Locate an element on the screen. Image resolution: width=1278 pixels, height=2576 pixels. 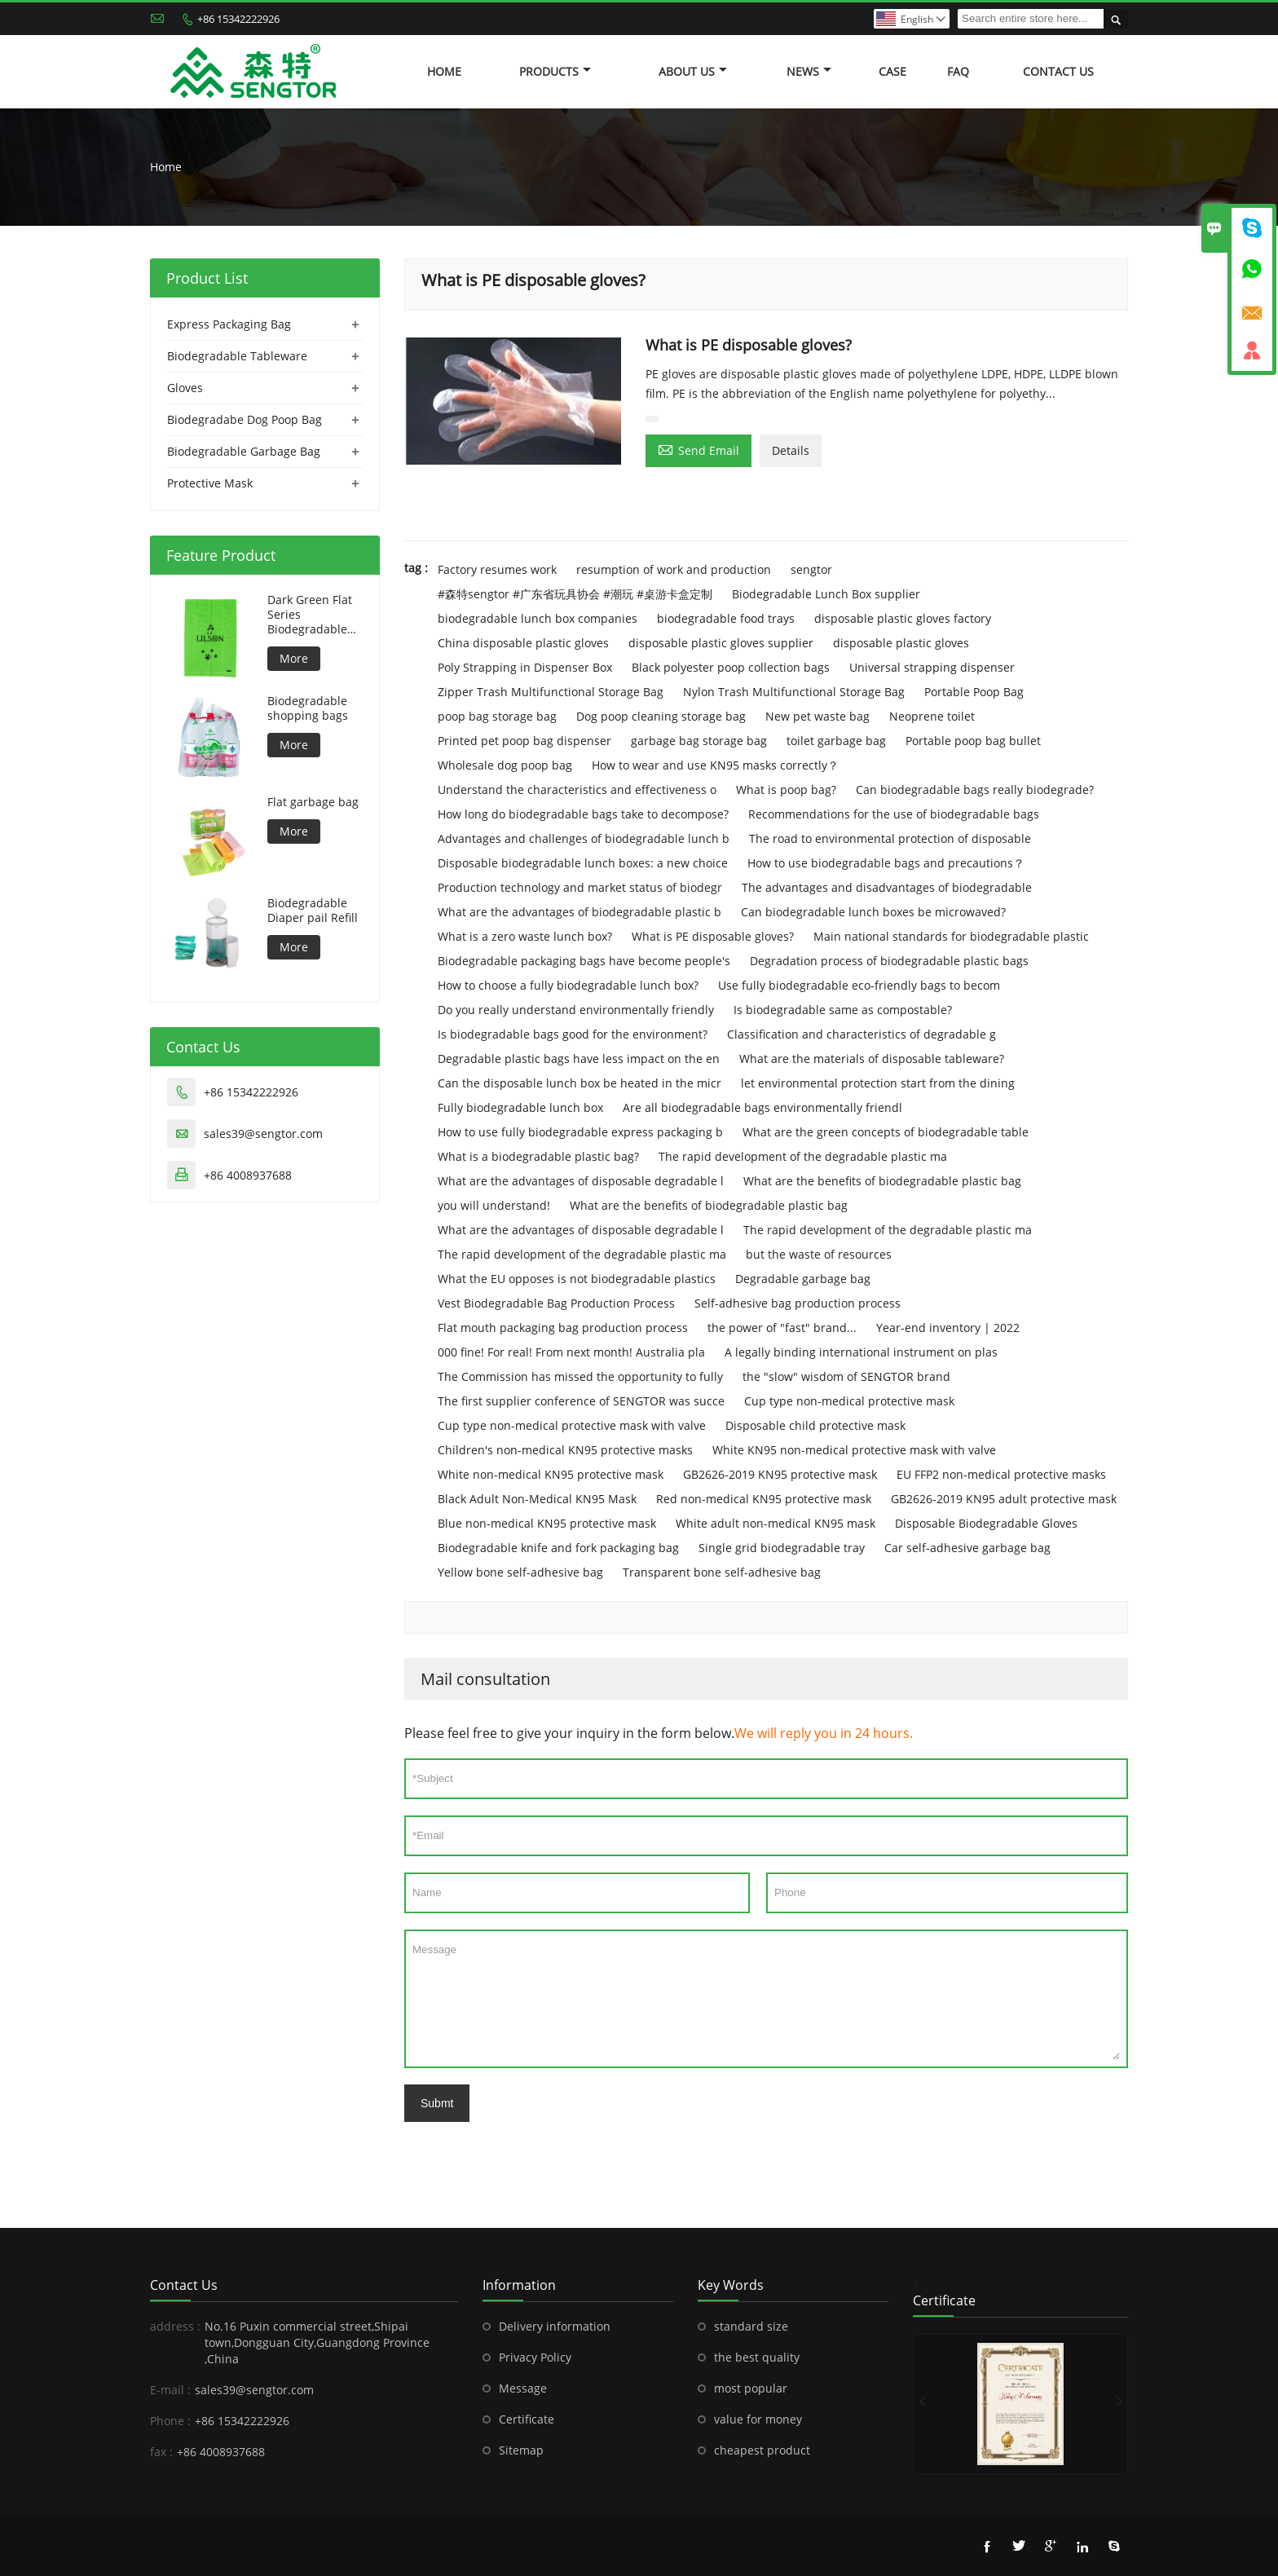
#森特sengtor #广东省玩具协会 #潮玩 #桌游卡盒定制 is located at coordinates (575, 594).